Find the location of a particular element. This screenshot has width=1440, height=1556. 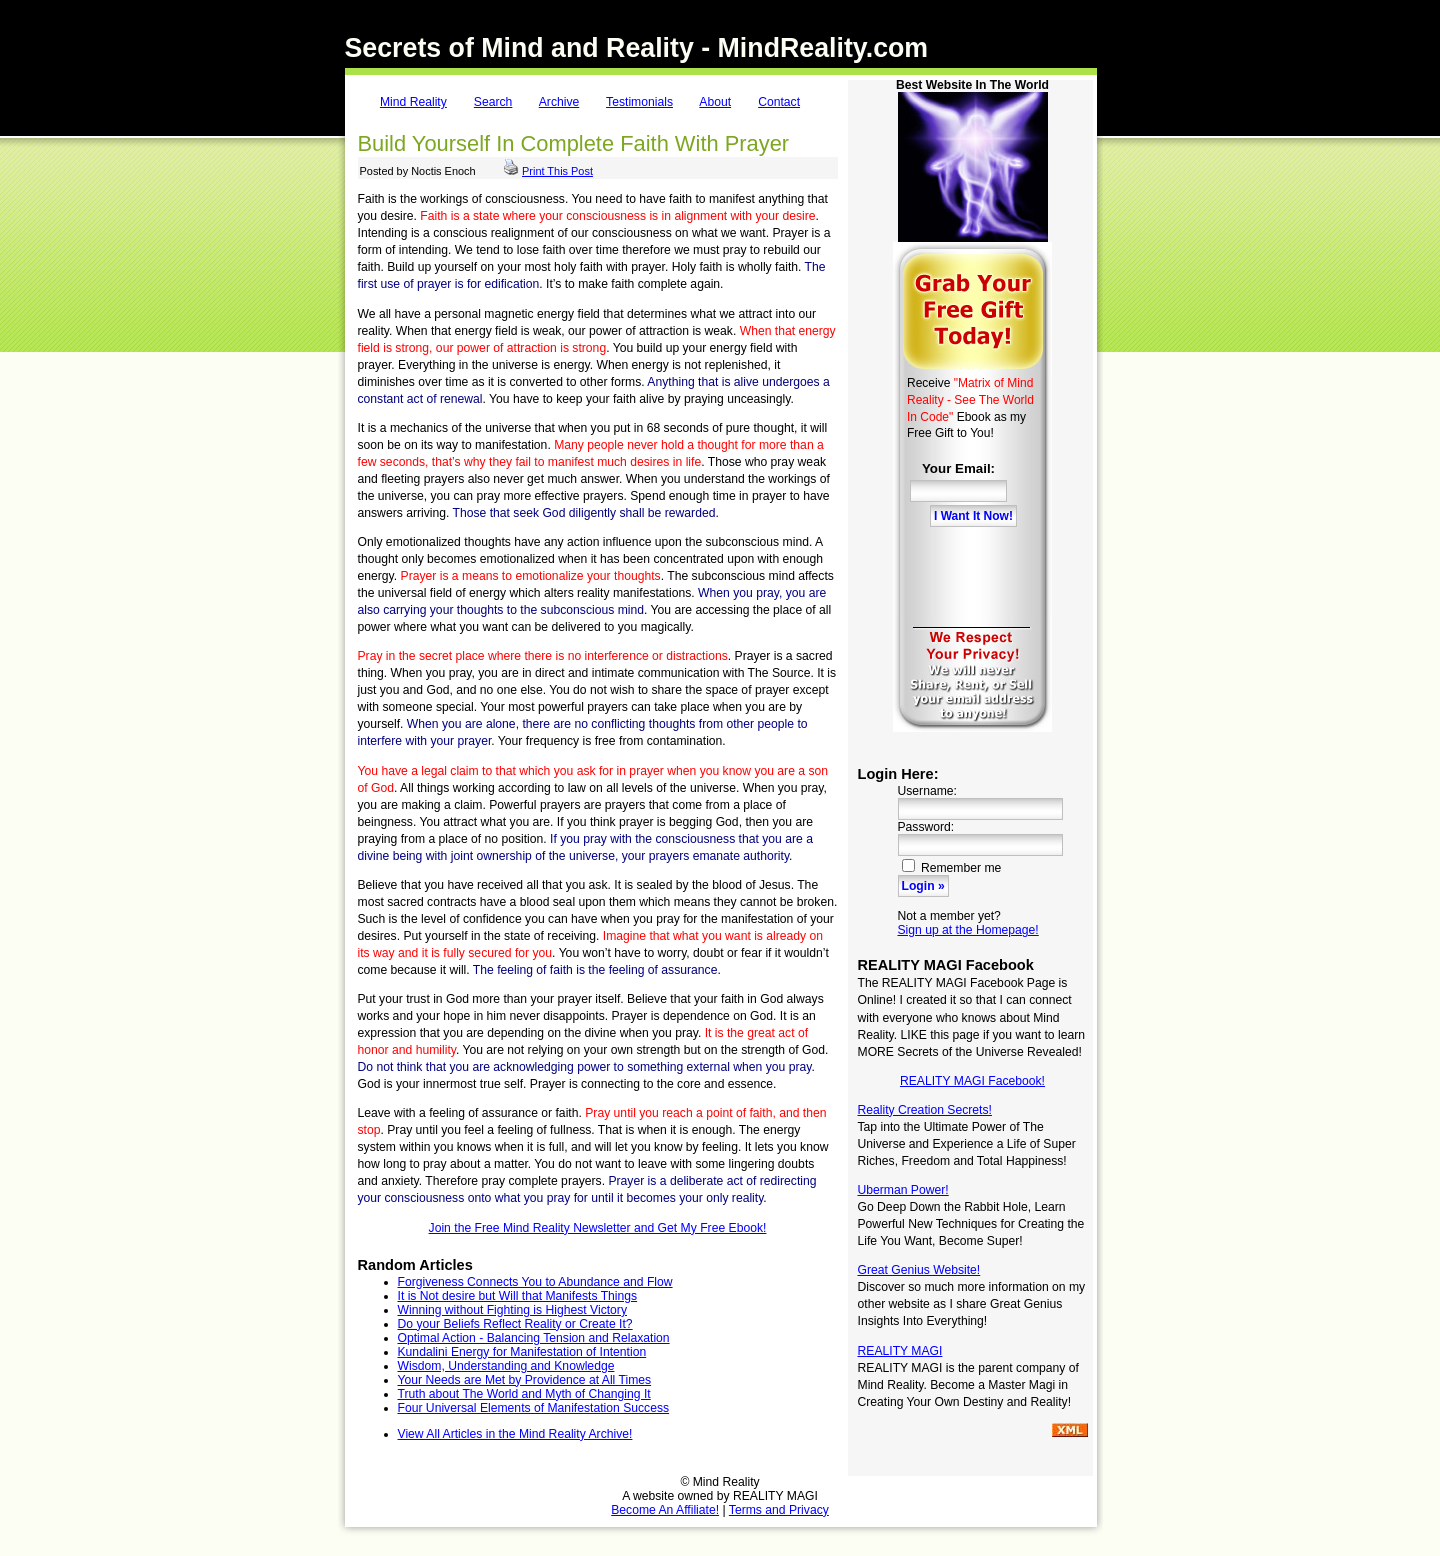

Remember me is located at coordinates (952, 868).